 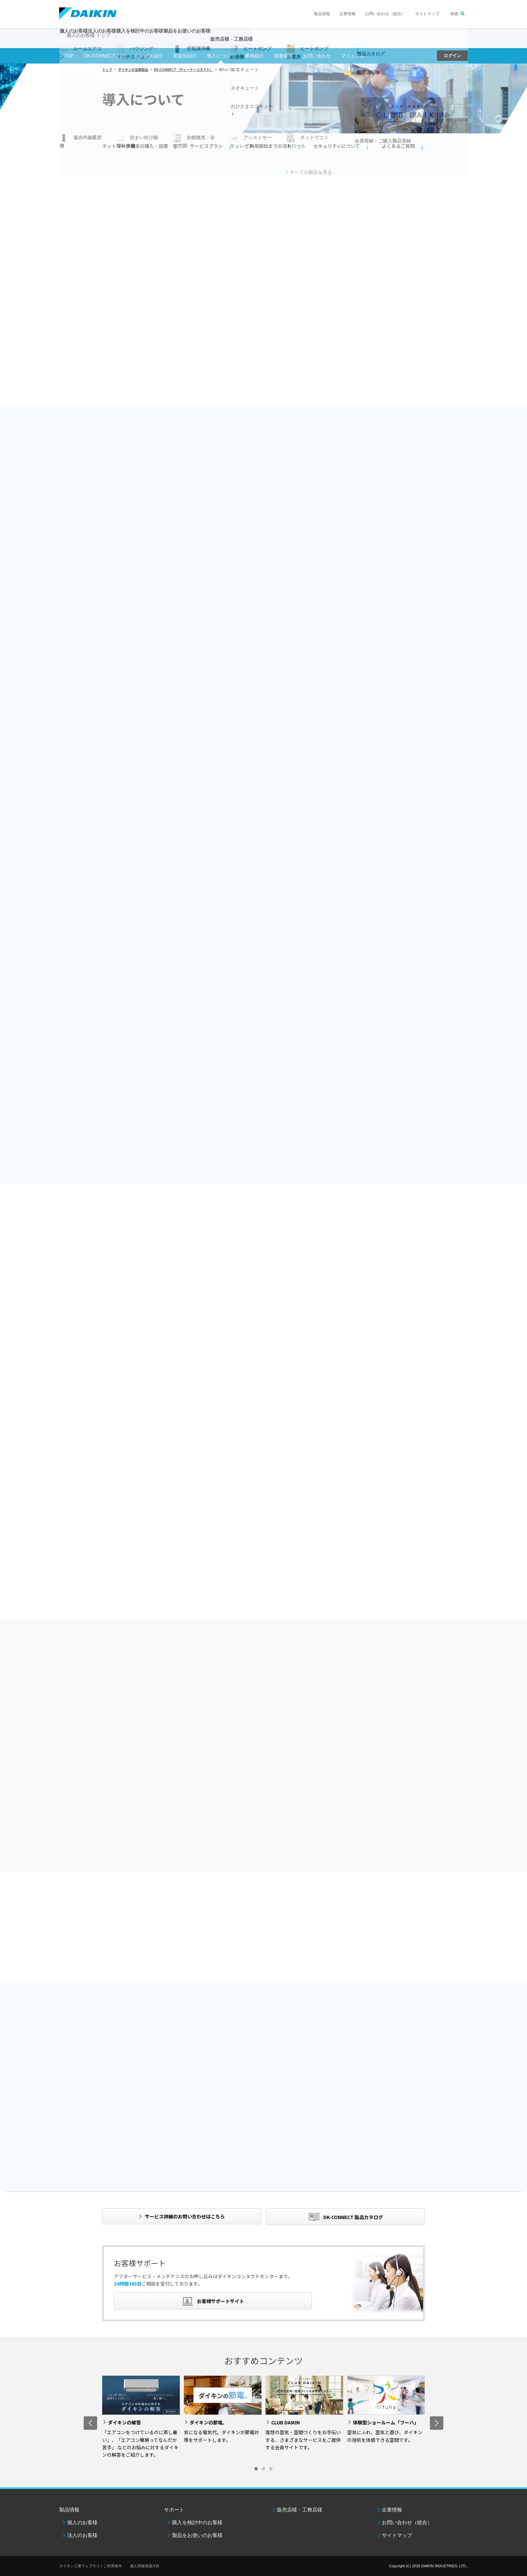 What do you see at coordinates (82, 2535) in the screenshot?
I see `法人のお客様` at bounding box center [82, 2535].